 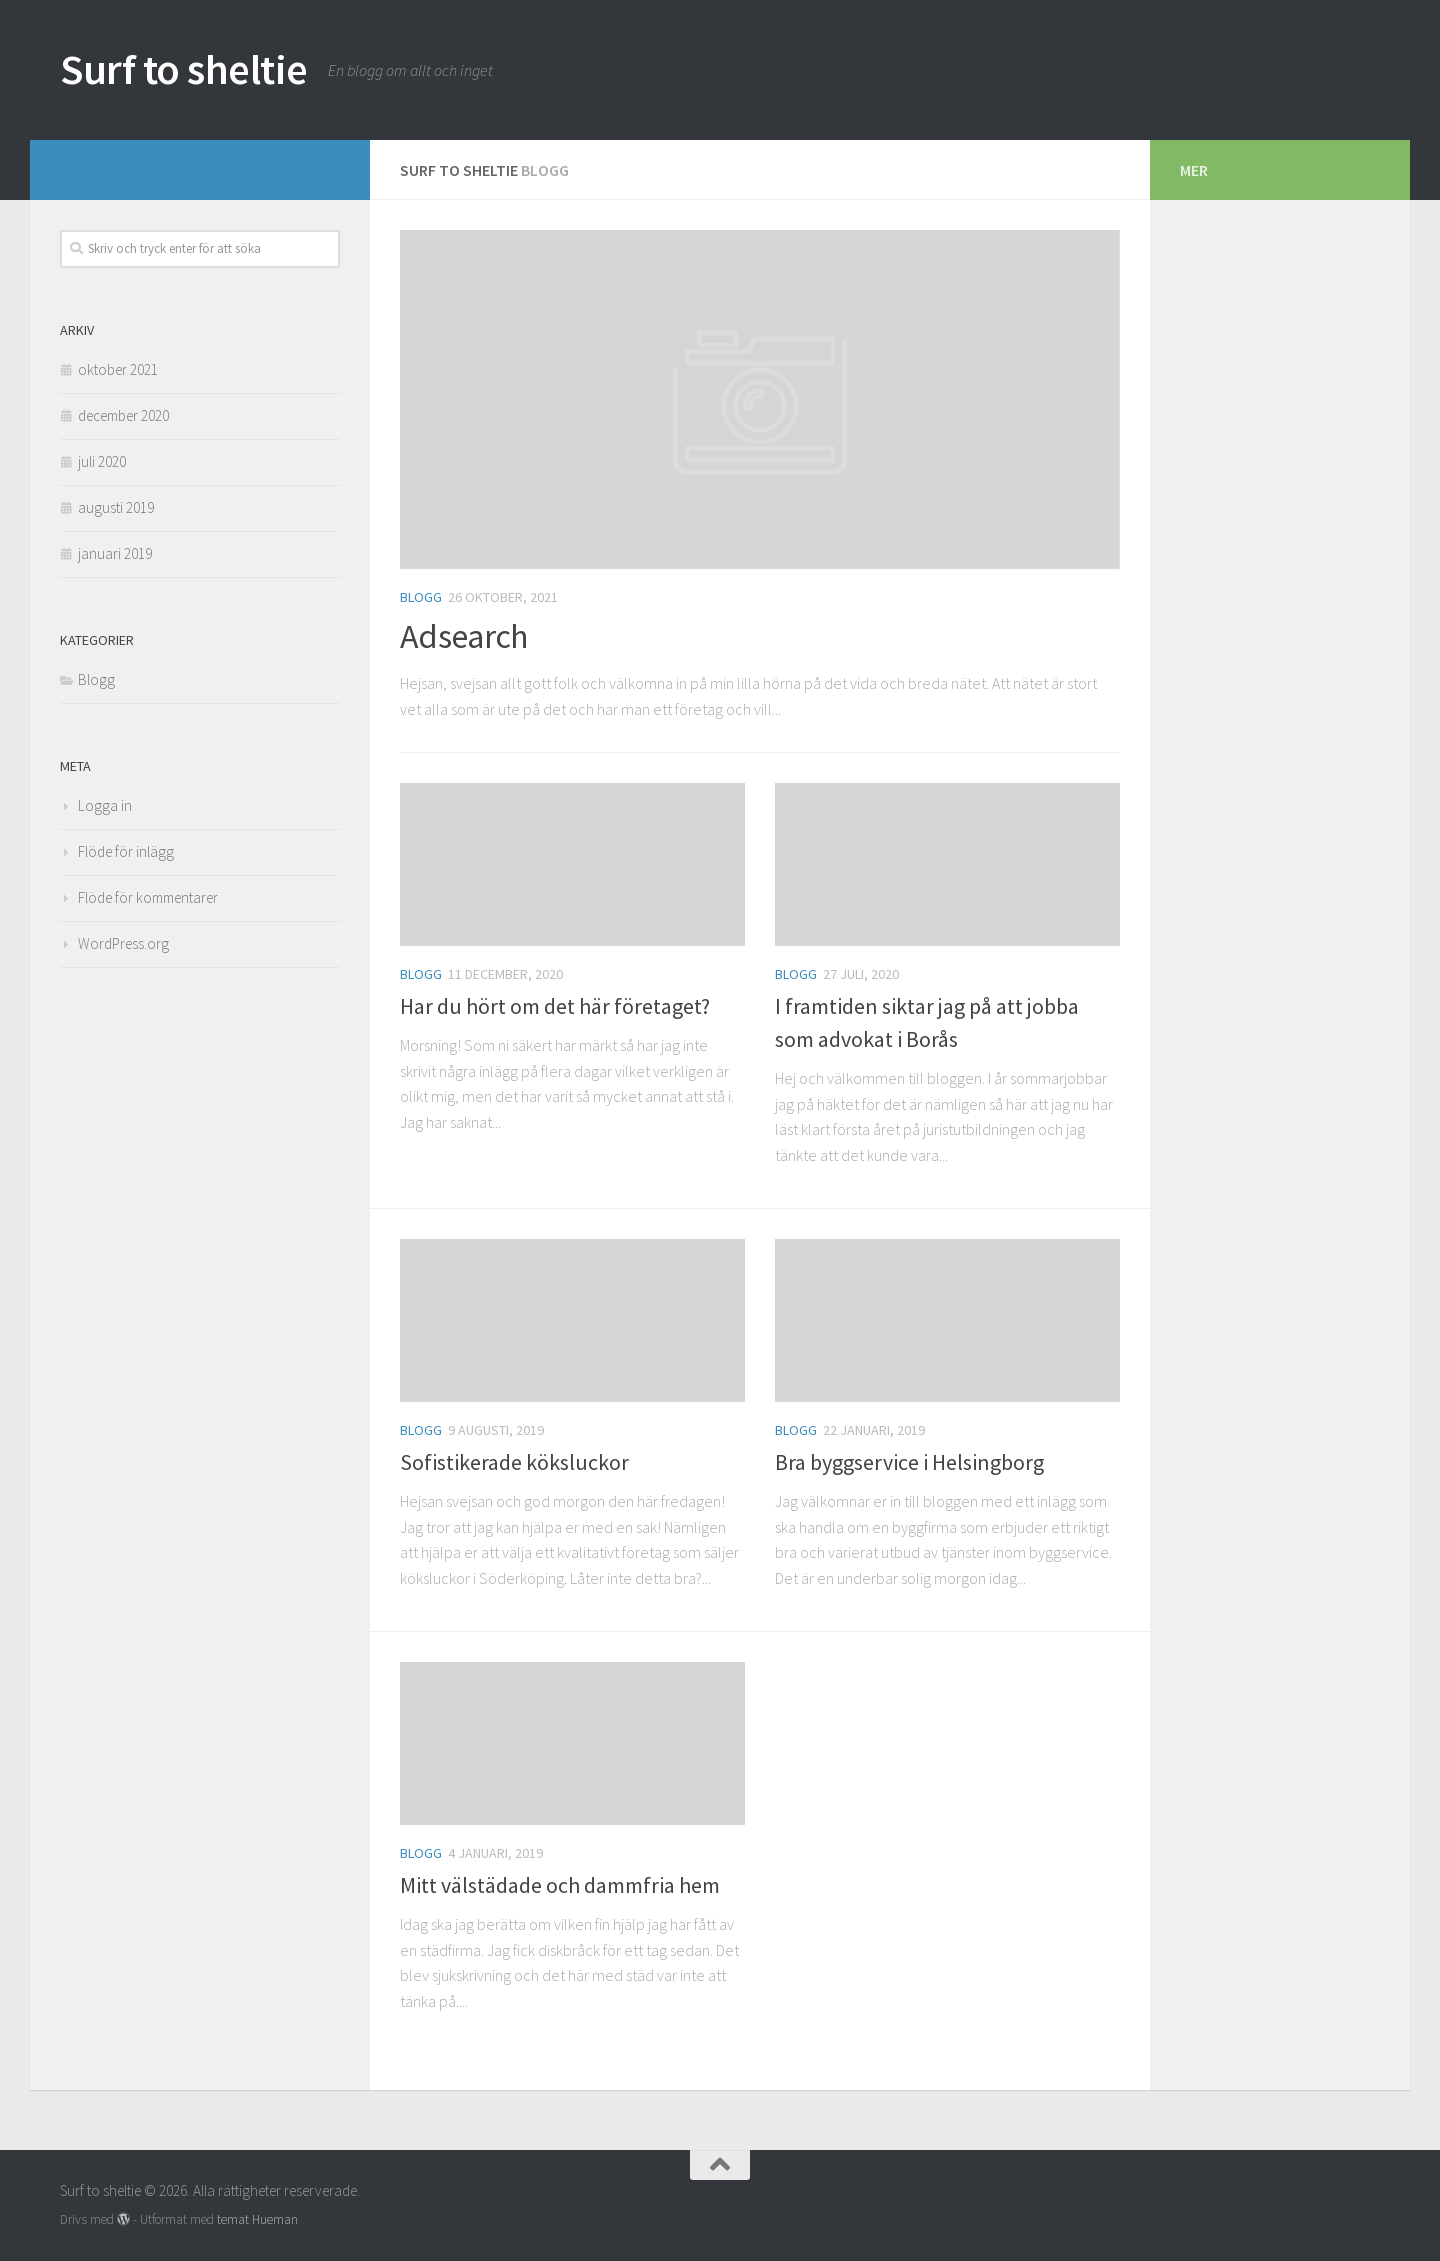 What do you see at coordinates (909, 1462) in the screenshot?
I see `Bra byggservice i Helsingborg` at bounding box center [909, 1462].